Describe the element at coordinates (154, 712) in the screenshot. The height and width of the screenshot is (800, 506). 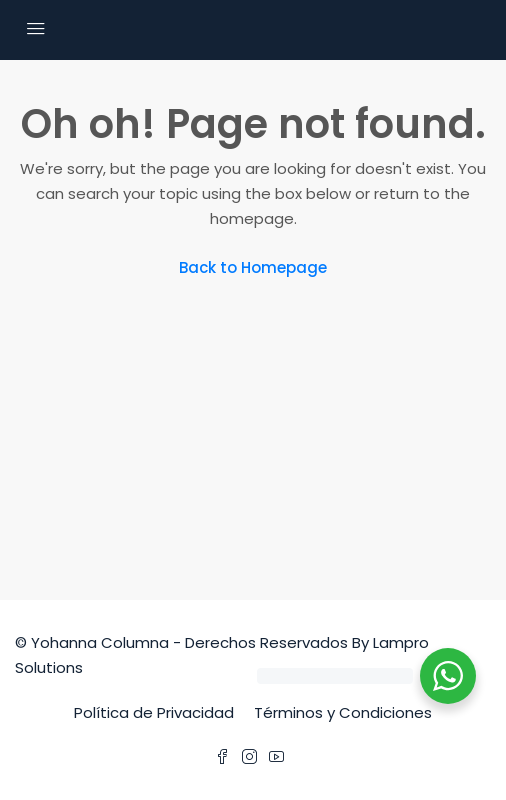
I see `Política de Privacidad` at that location.